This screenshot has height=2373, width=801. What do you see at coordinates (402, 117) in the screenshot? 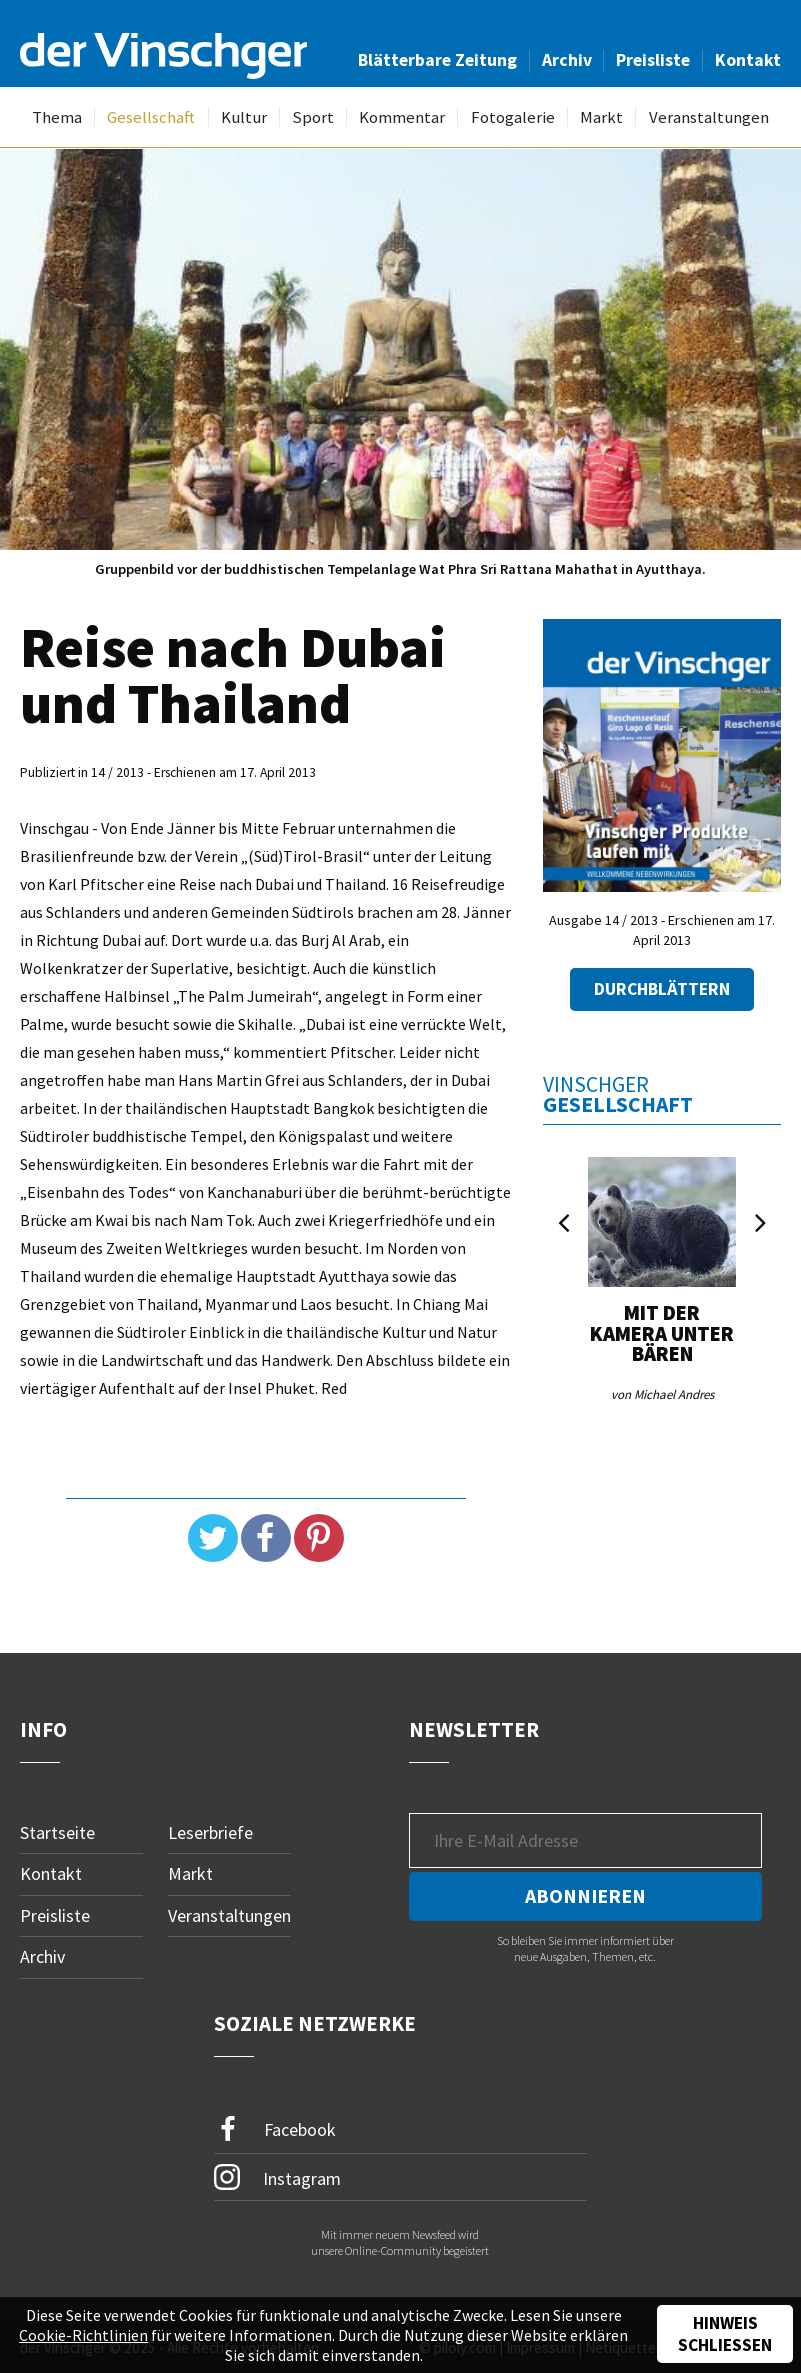
I see `Kommentar` at bounding box center [402, 117].